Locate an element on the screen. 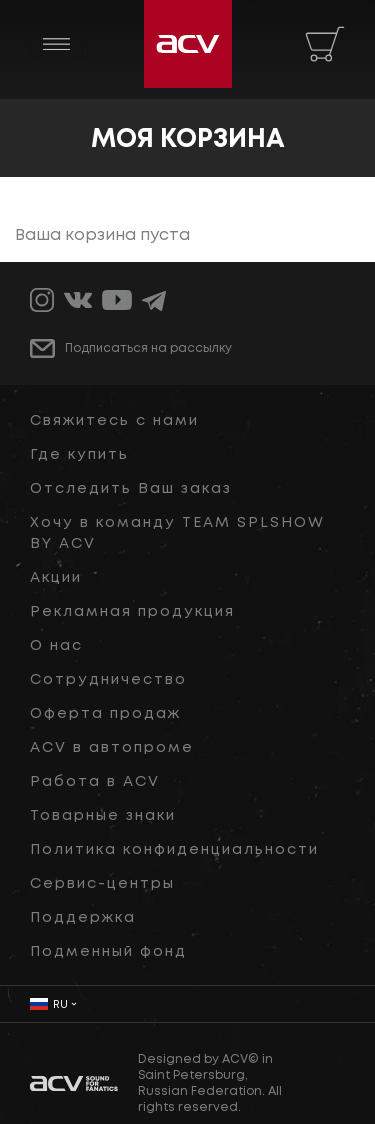 This screenshot has height=1124, width=375. ACV в автопроме is located at coordinates (112, 748).